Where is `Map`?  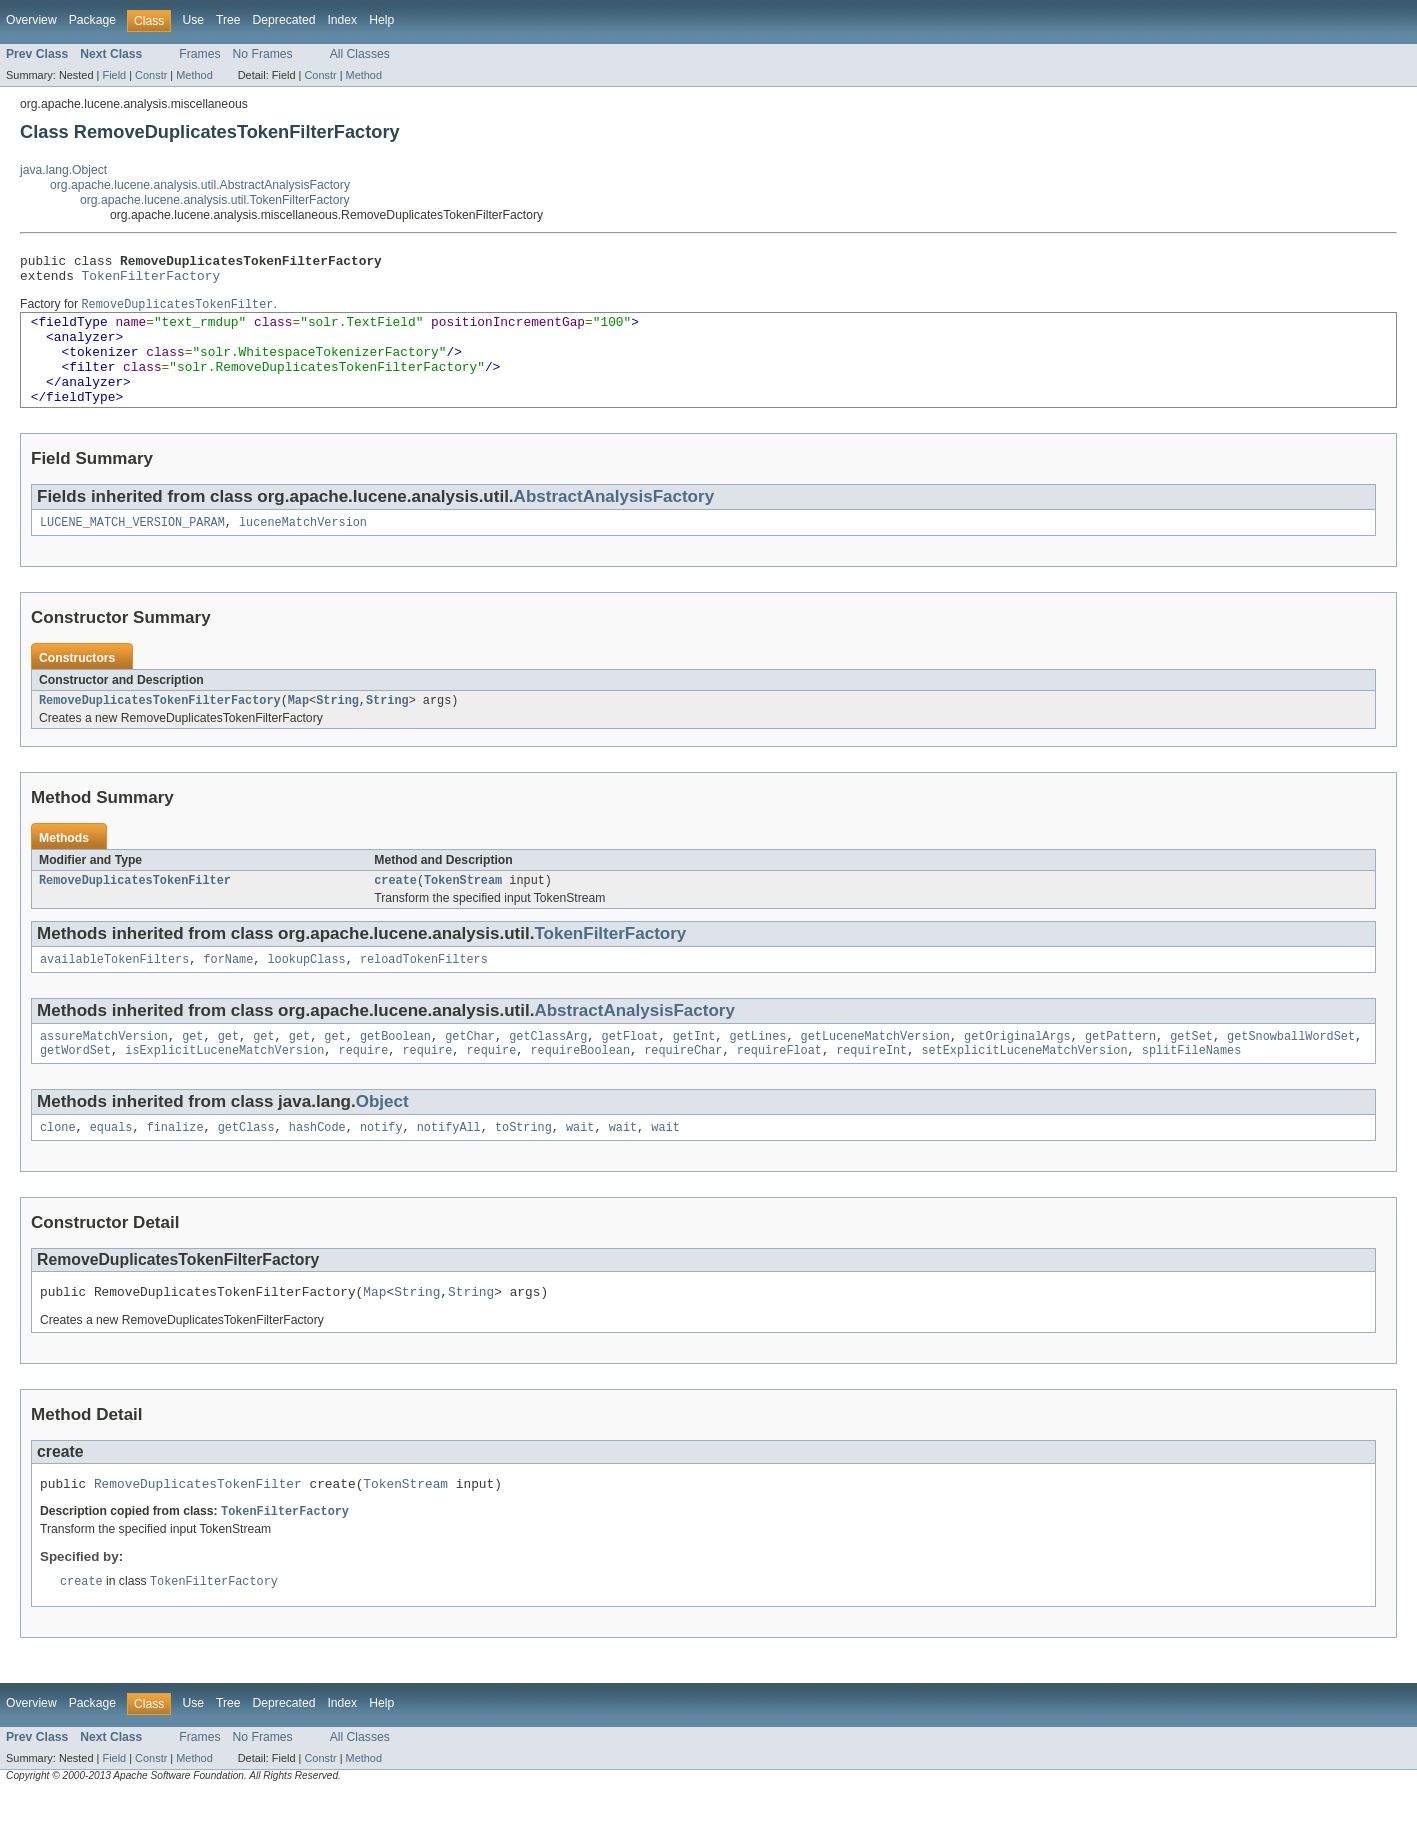 Map is located at coordinates (298, 729).